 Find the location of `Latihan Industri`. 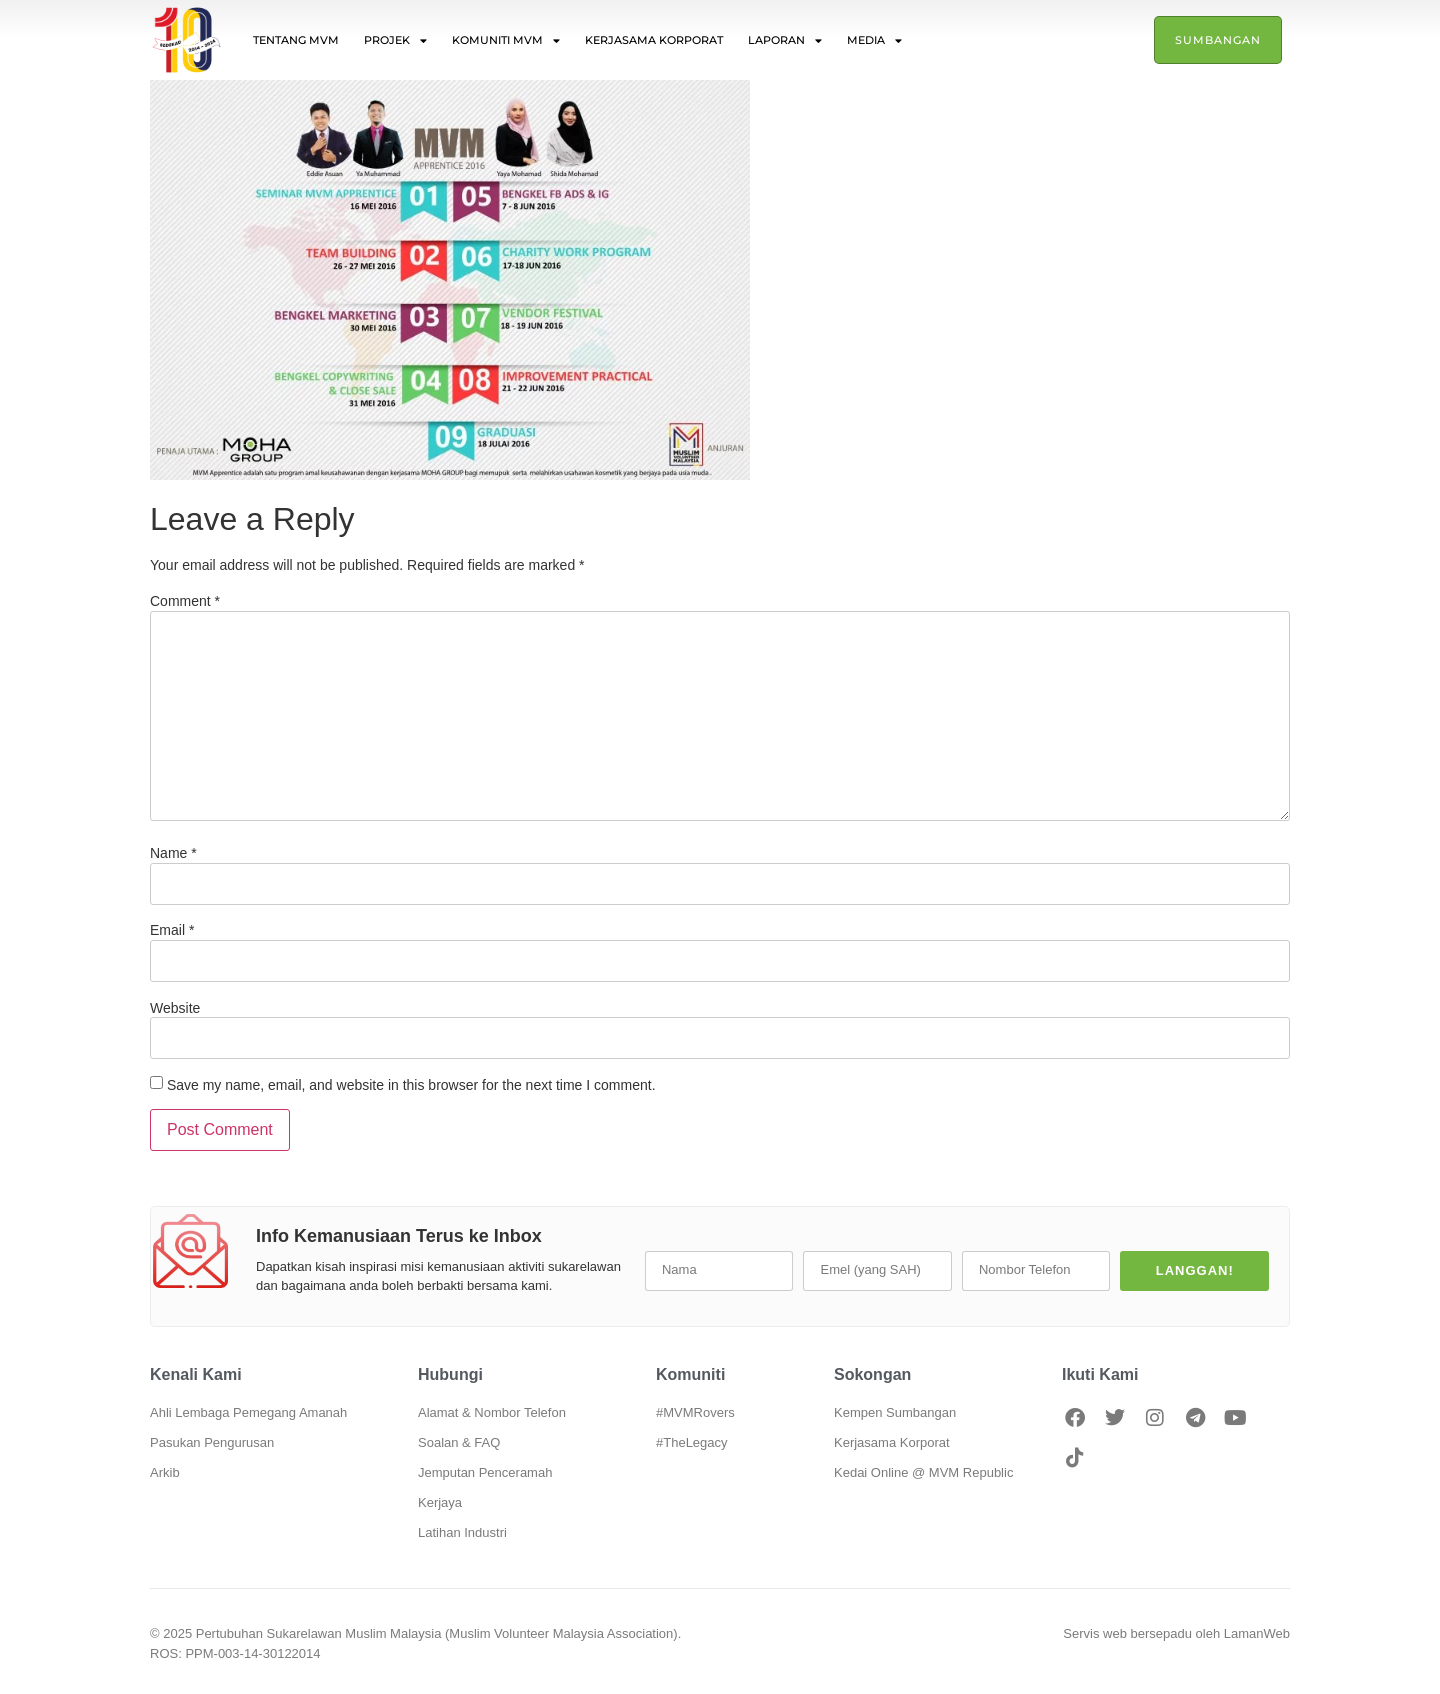

Latihan Industri is located at coordinates (462, 1532).